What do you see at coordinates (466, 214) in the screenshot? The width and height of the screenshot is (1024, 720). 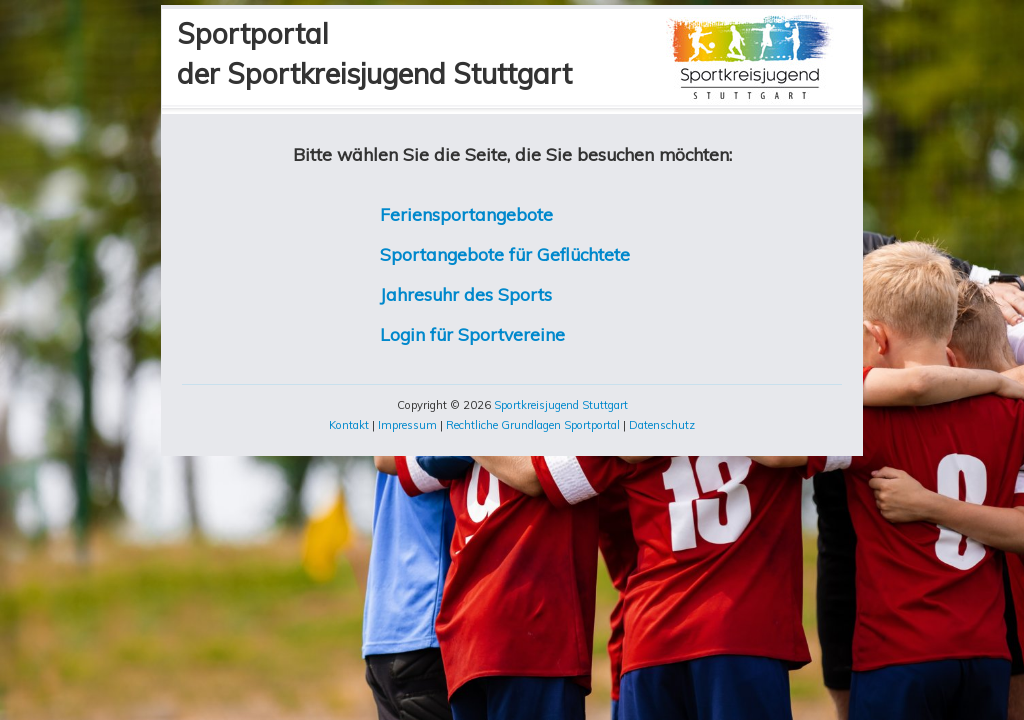 I see `Feriensportangebote` at bounding box center [466, 214].